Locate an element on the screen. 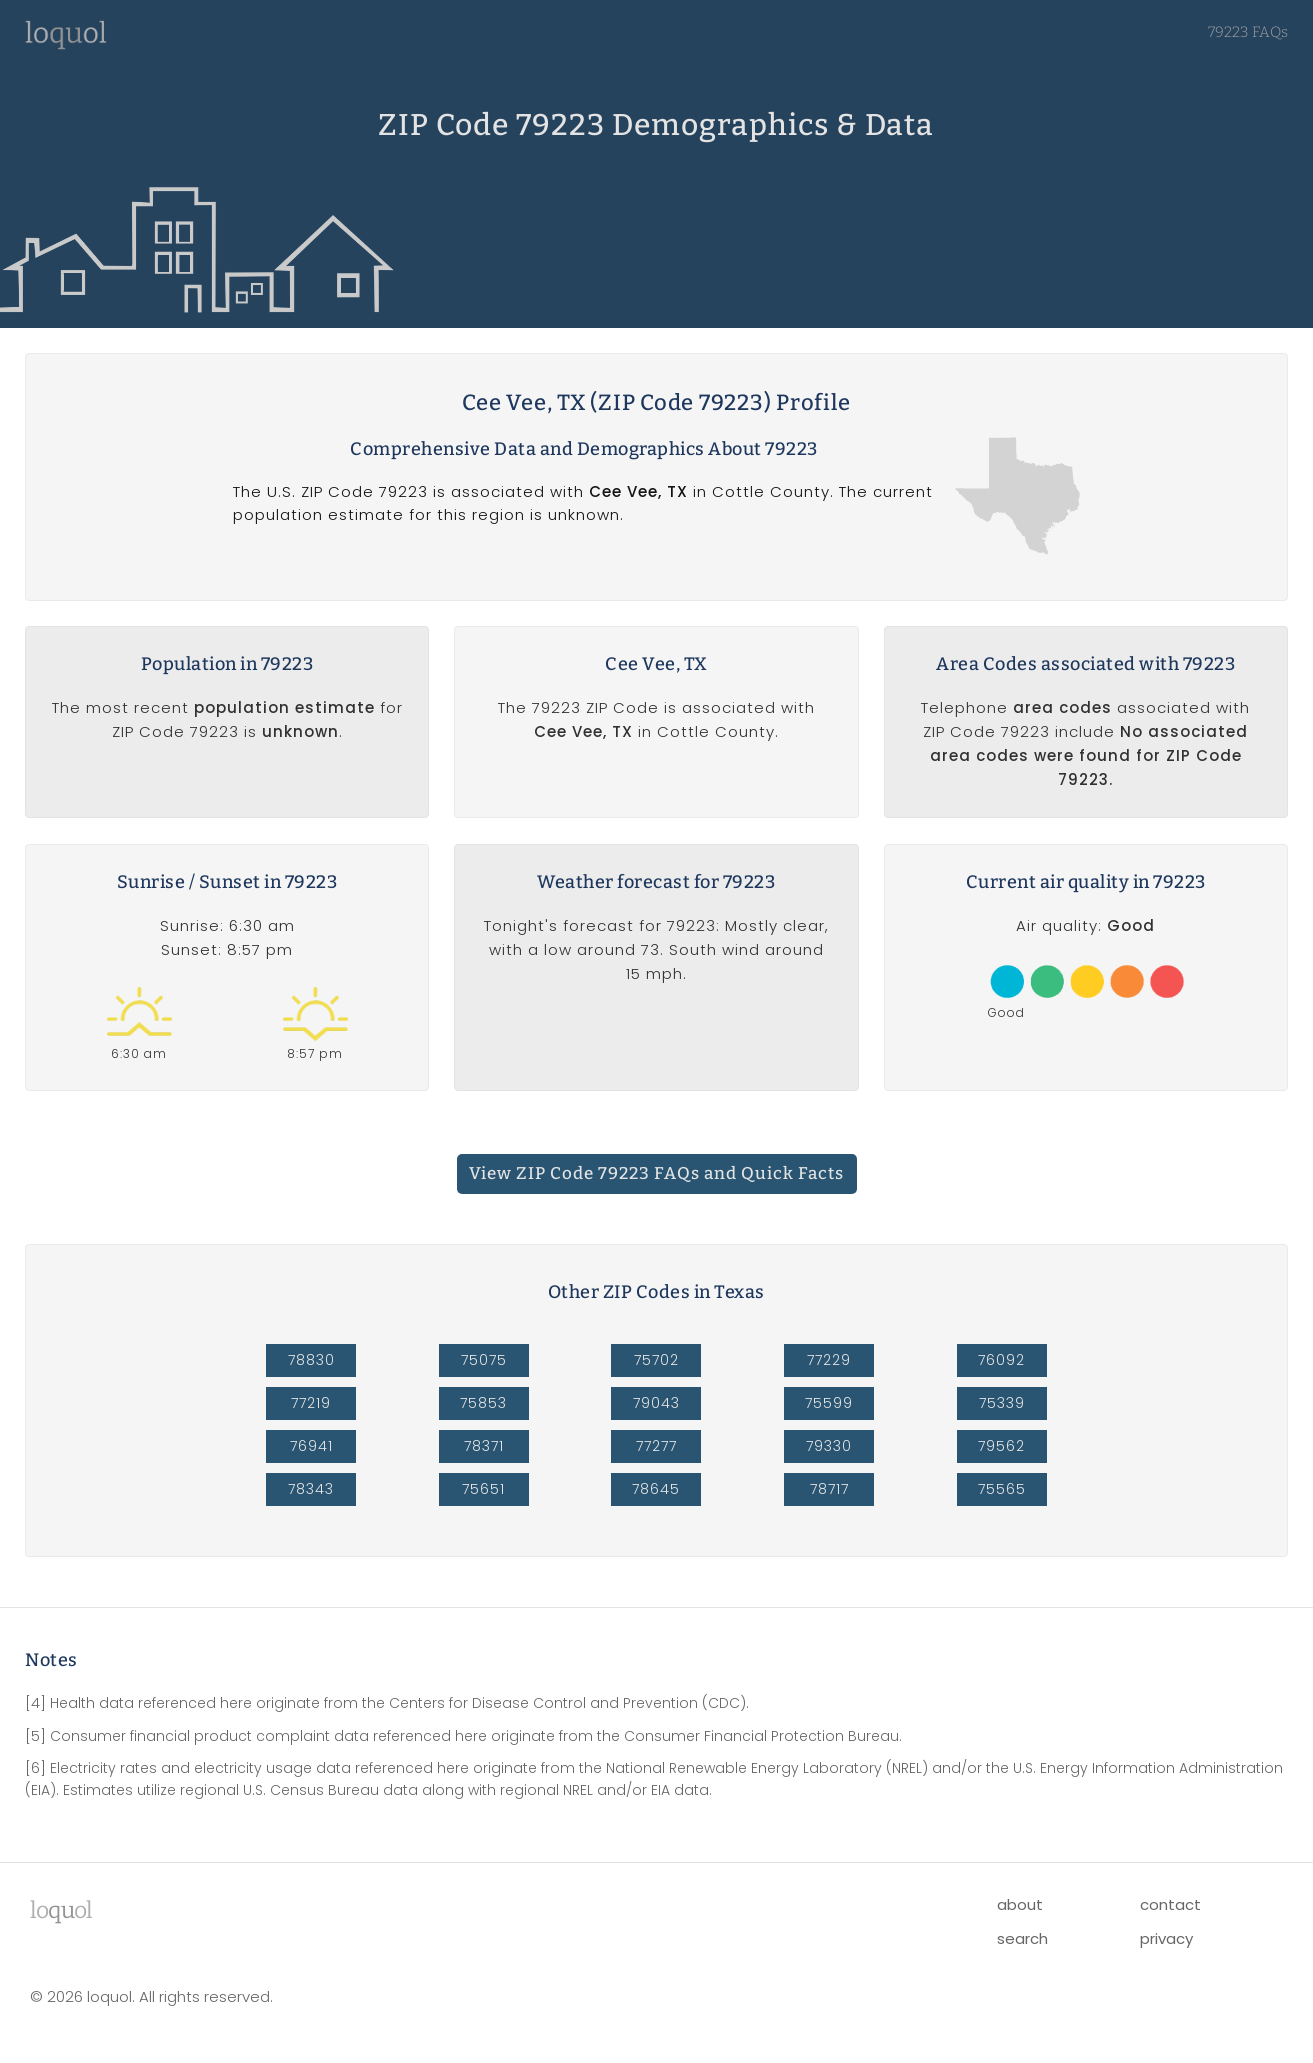  contact is located at coordinates (1170, 1904).